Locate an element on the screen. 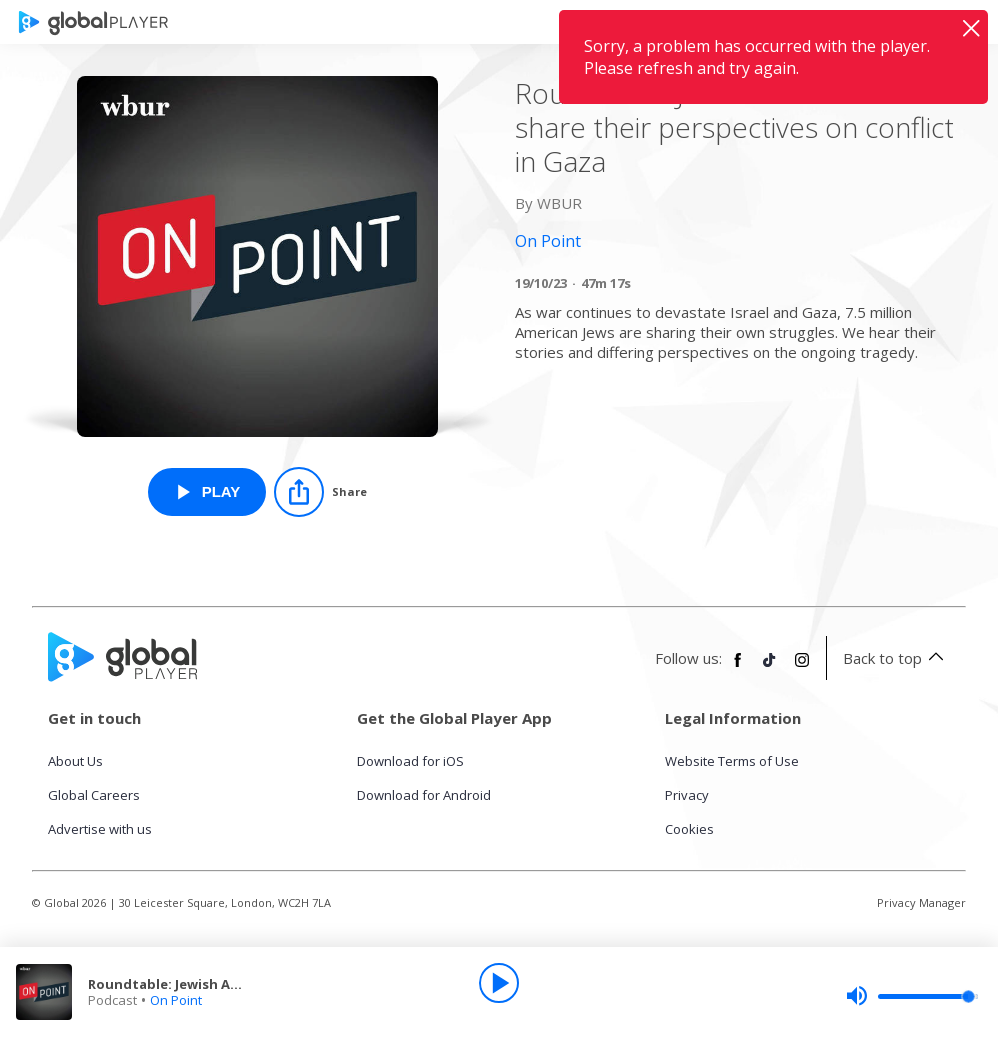 Image resolution: width=998 pixels, height=1037 pixels. [Play Roundtable: Jewish Americans share their perspectives on conflict in Gaza from On Point] is located at coordinates (207, 492).